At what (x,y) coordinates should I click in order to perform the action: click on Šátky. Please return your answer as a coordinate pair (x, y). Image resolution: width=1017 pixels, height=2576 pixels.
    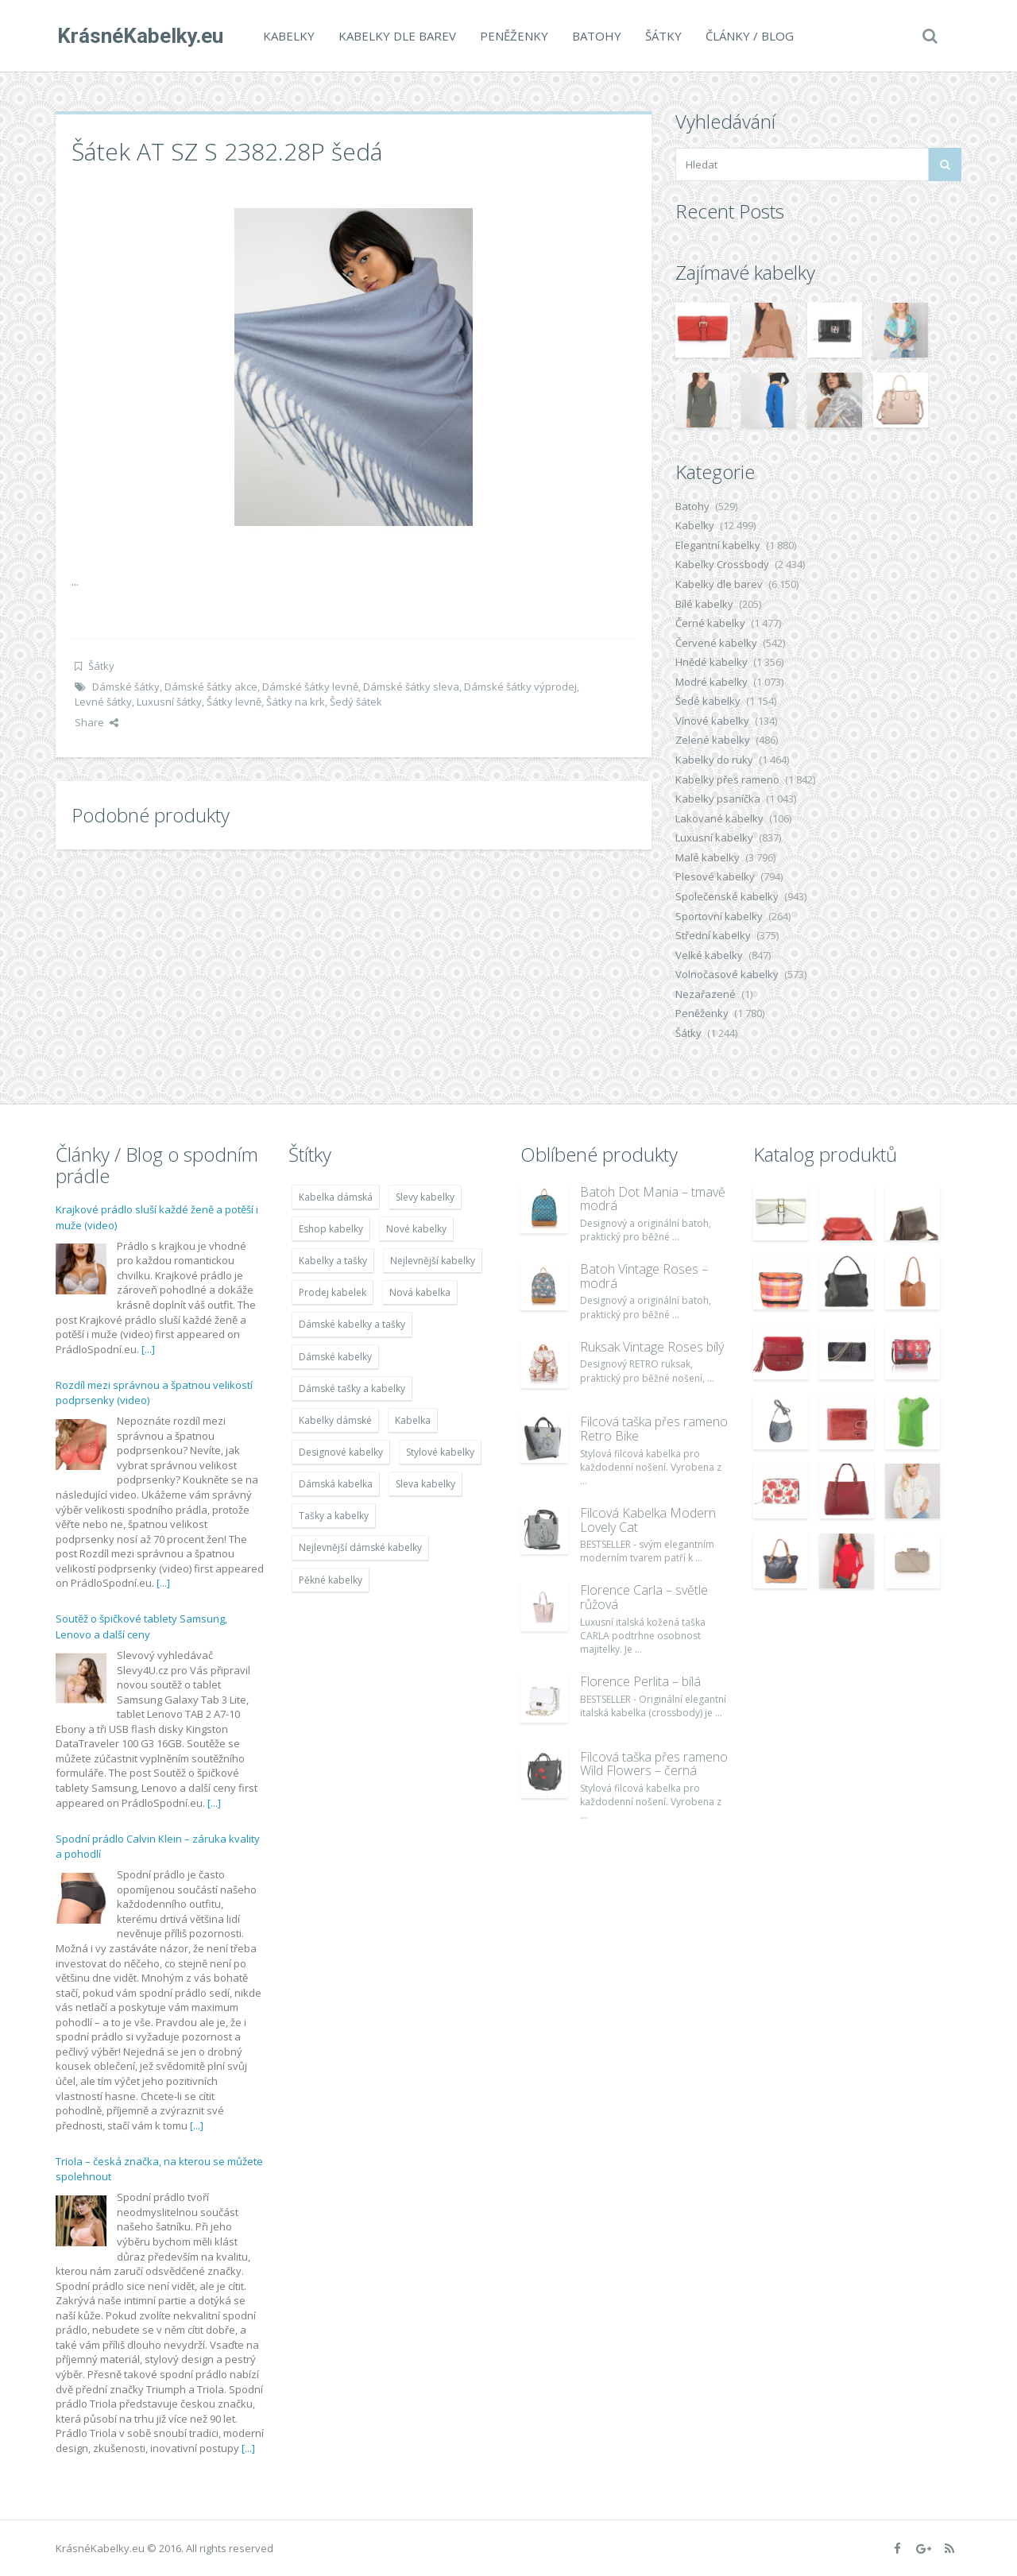
    Looking at the image, I should click on (662, 36).